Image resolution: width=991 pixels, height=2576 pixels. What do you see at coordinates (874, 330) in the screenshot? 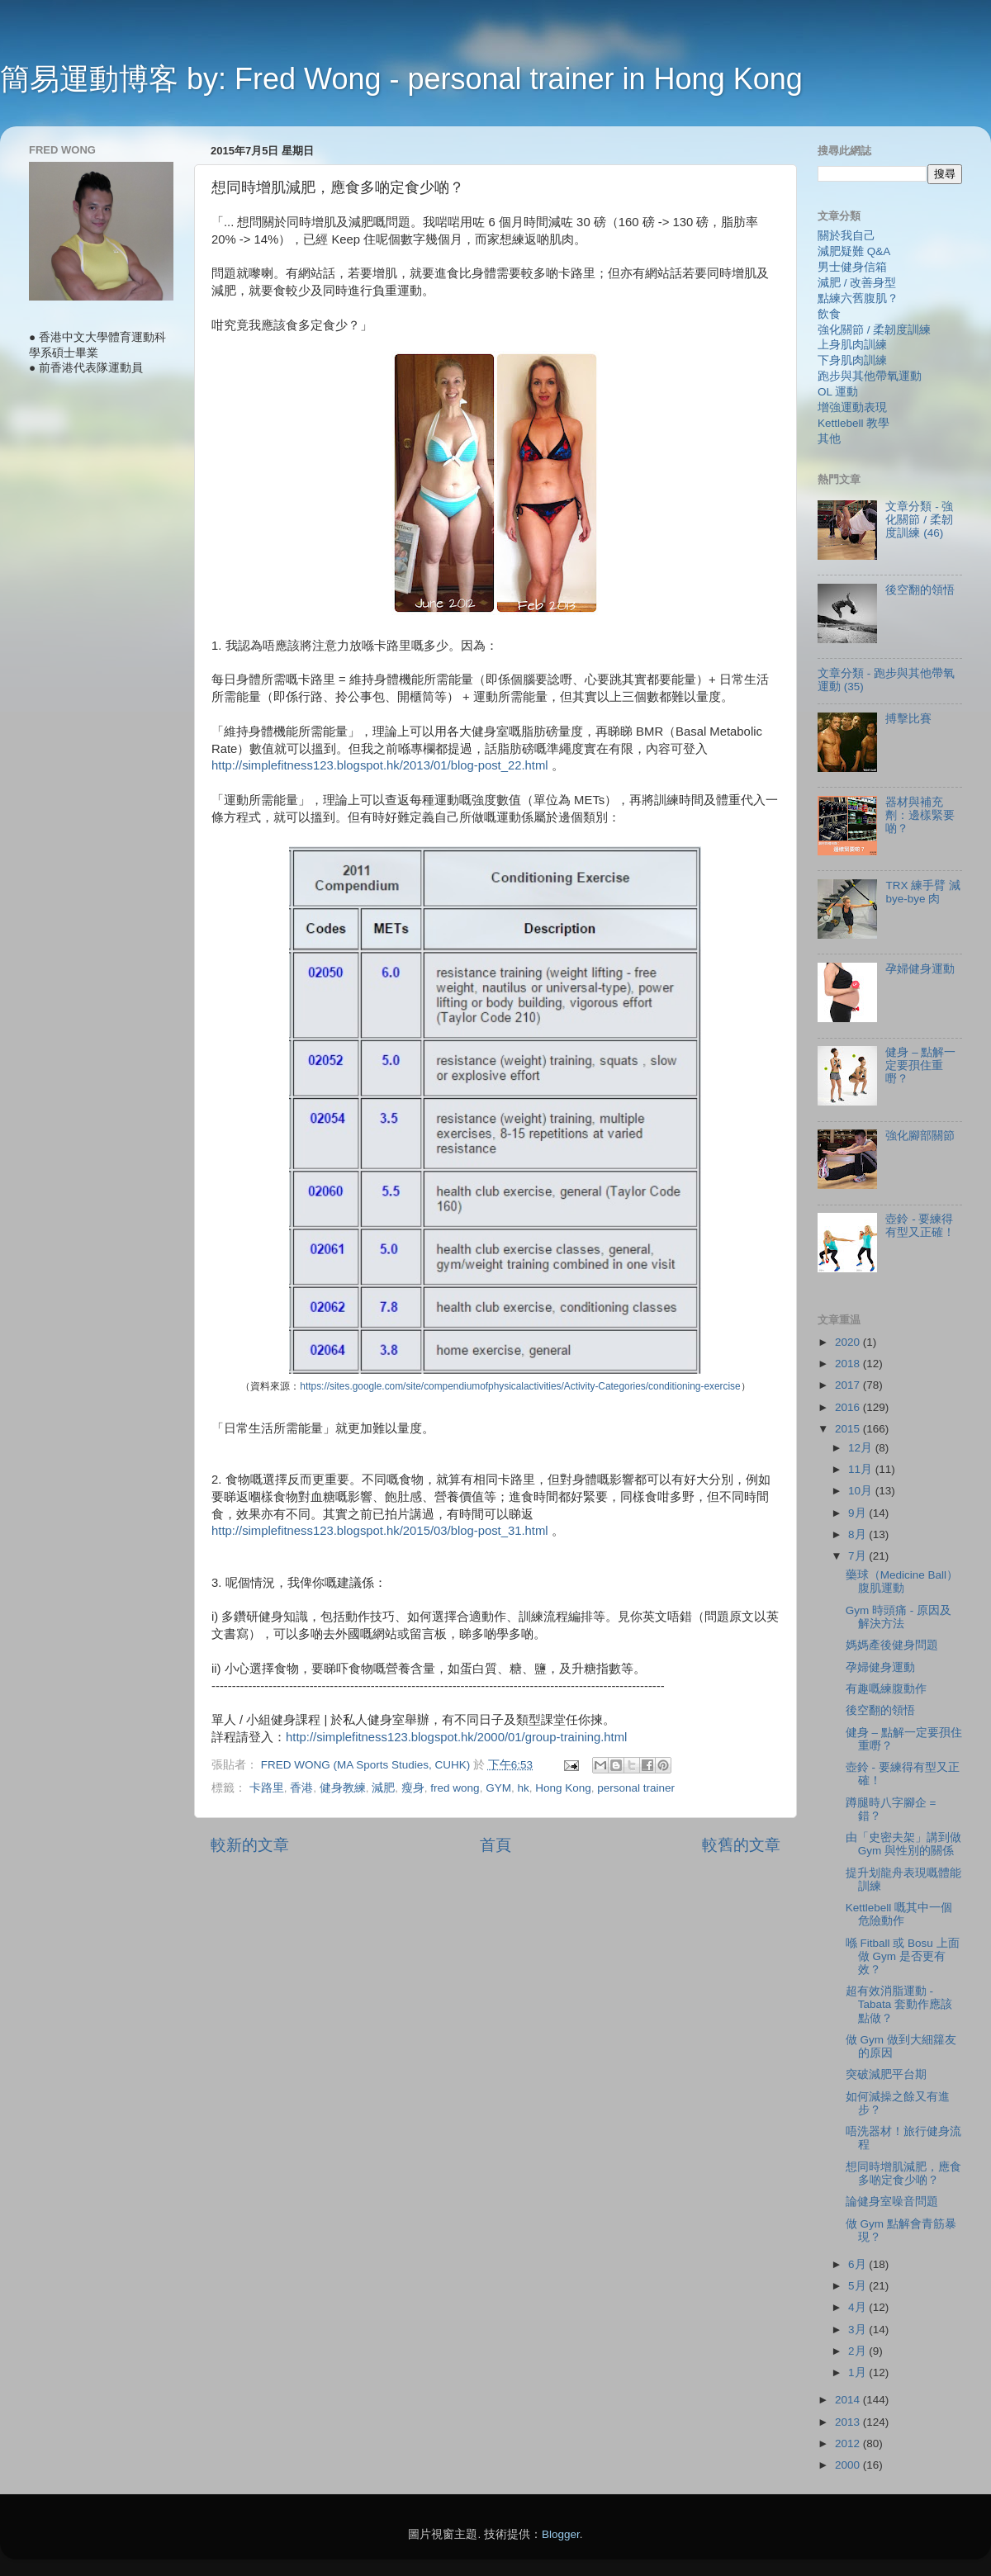
I see `強化關節 / 柔韌度訓練` at bounding box center [874, 330].